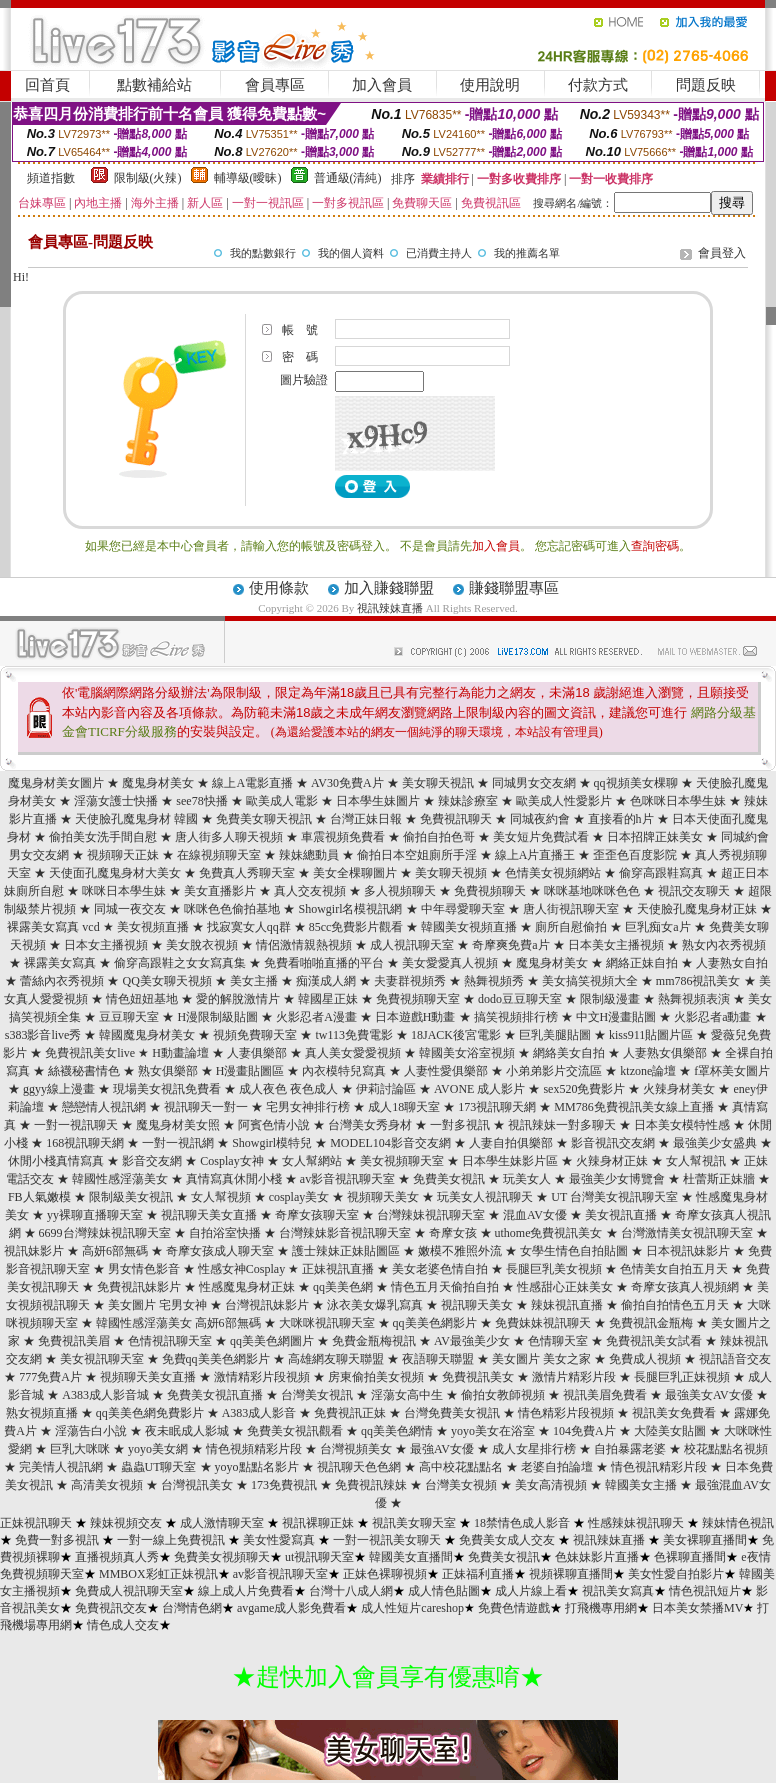  Describe the element at coordinates (106, 945) in the screenshot. I see `日本女主播視頻` at that location.